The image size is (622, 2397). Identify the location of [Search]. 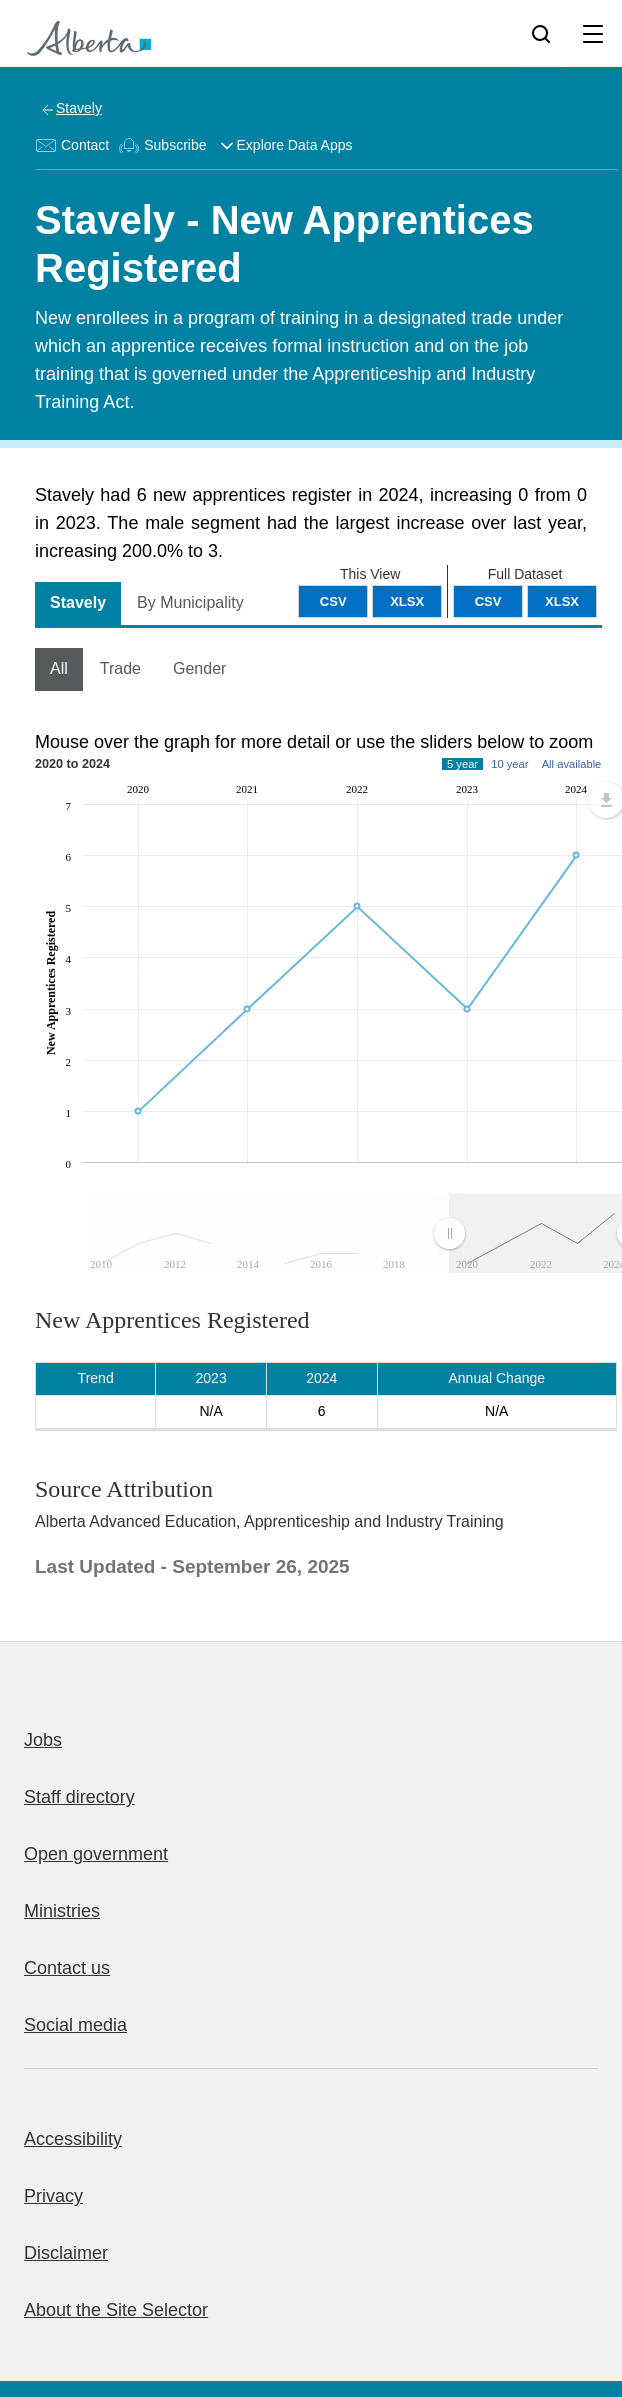
(541, 33).